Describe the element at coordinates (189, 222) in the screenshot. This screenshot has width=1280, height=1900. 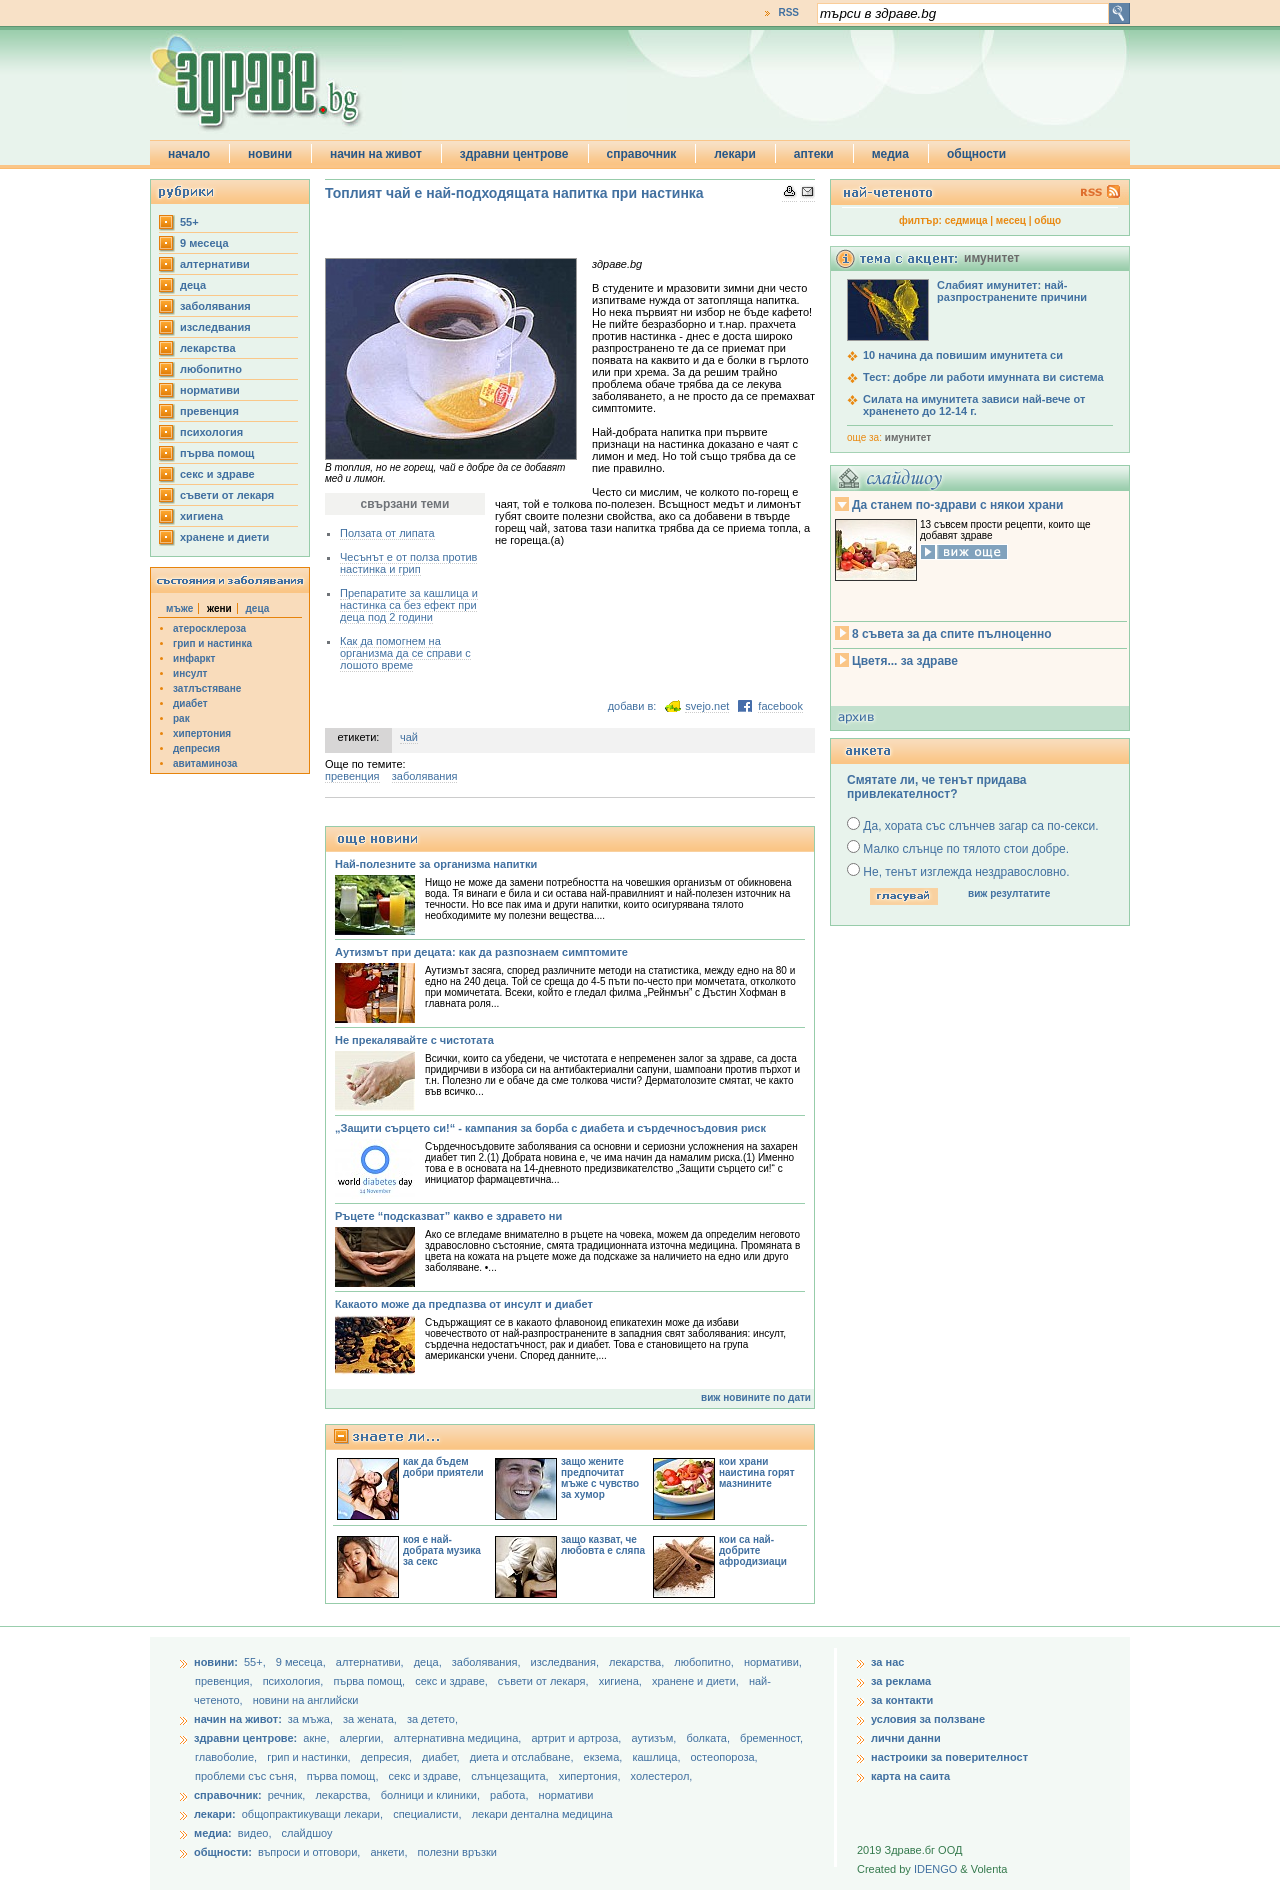
I see `55+` at that location.